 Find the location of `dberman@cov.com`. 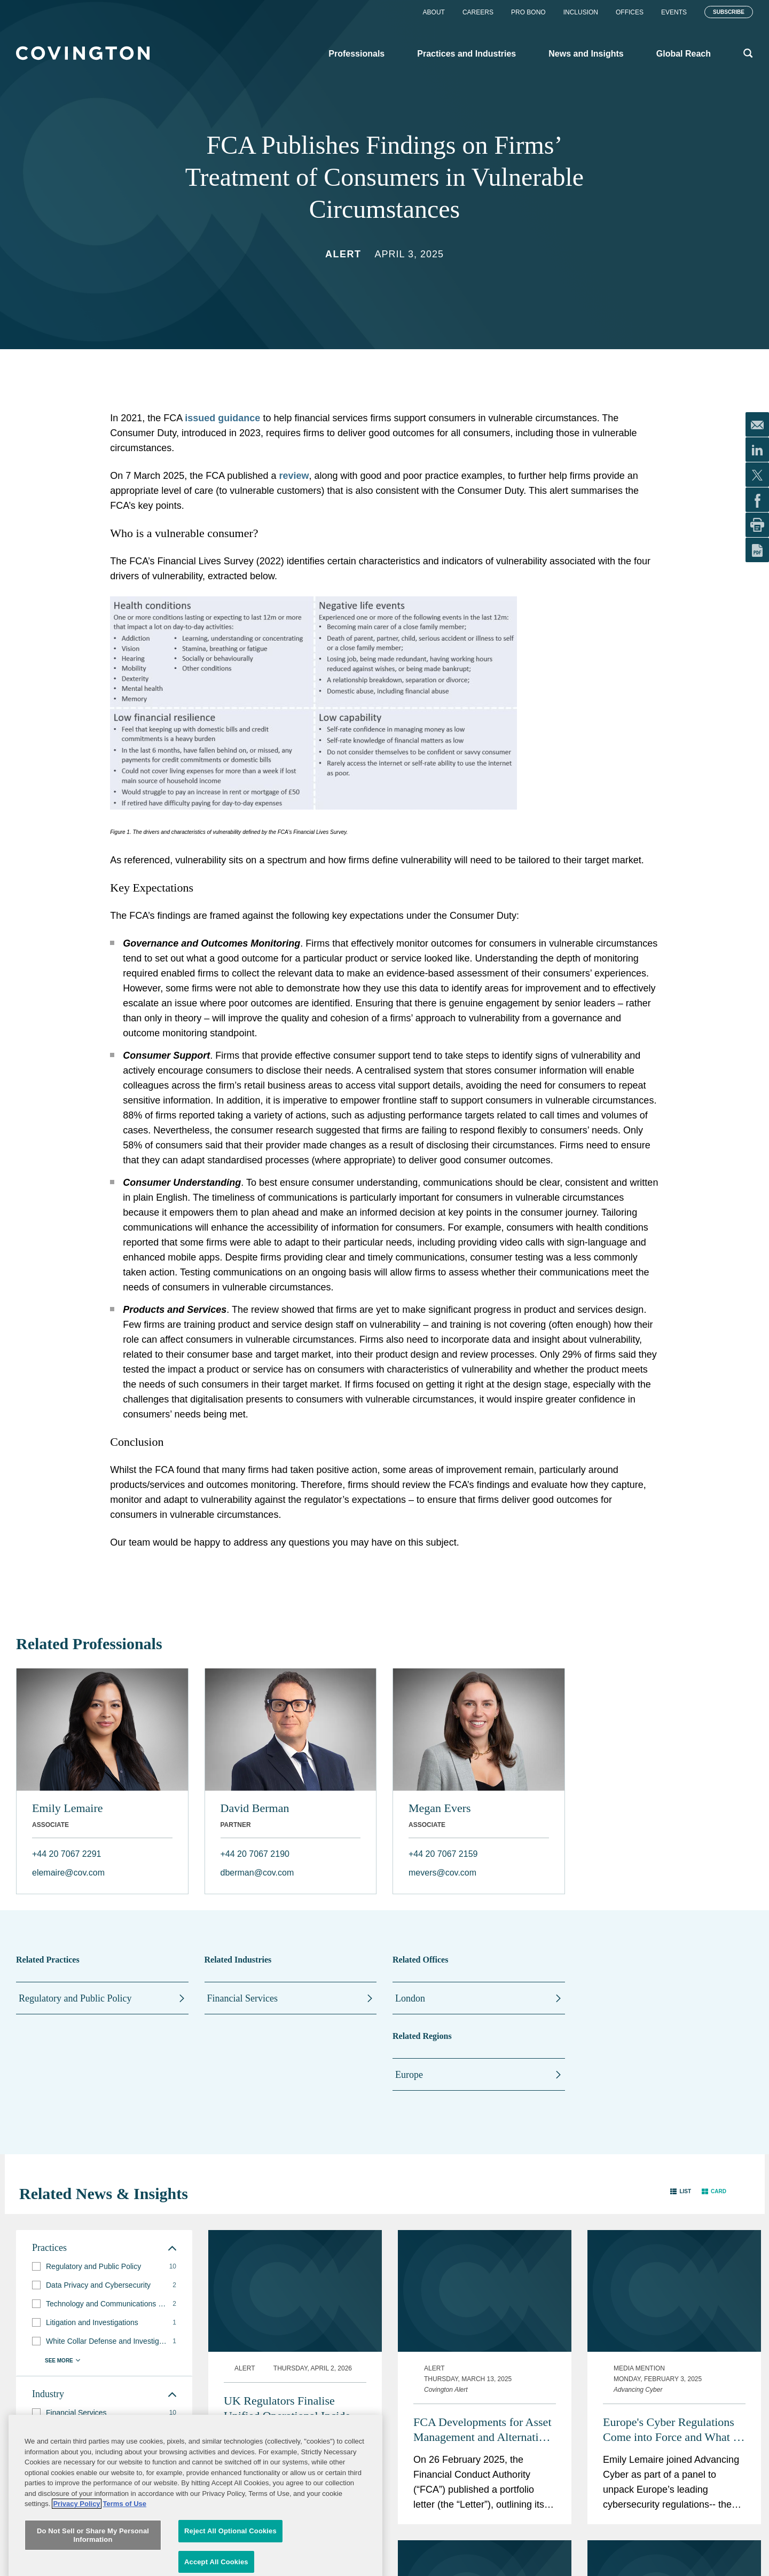

dberman@cov.com is located at coordinates (257, 1872).